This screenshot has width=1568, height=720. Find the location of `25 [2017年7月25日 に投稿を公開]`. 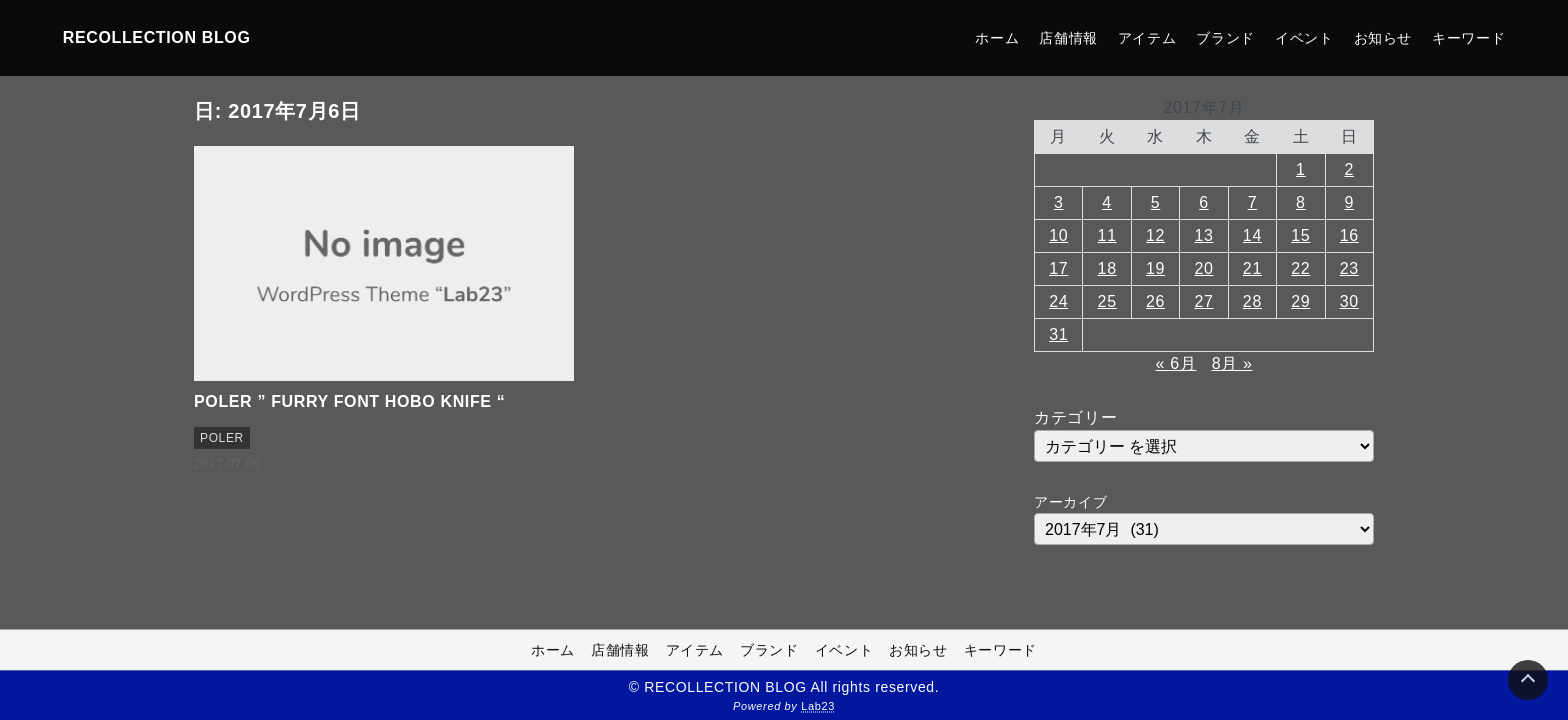

25 [2017年7月25日 に投稿を公開] is located at coordinates (1107, 301).